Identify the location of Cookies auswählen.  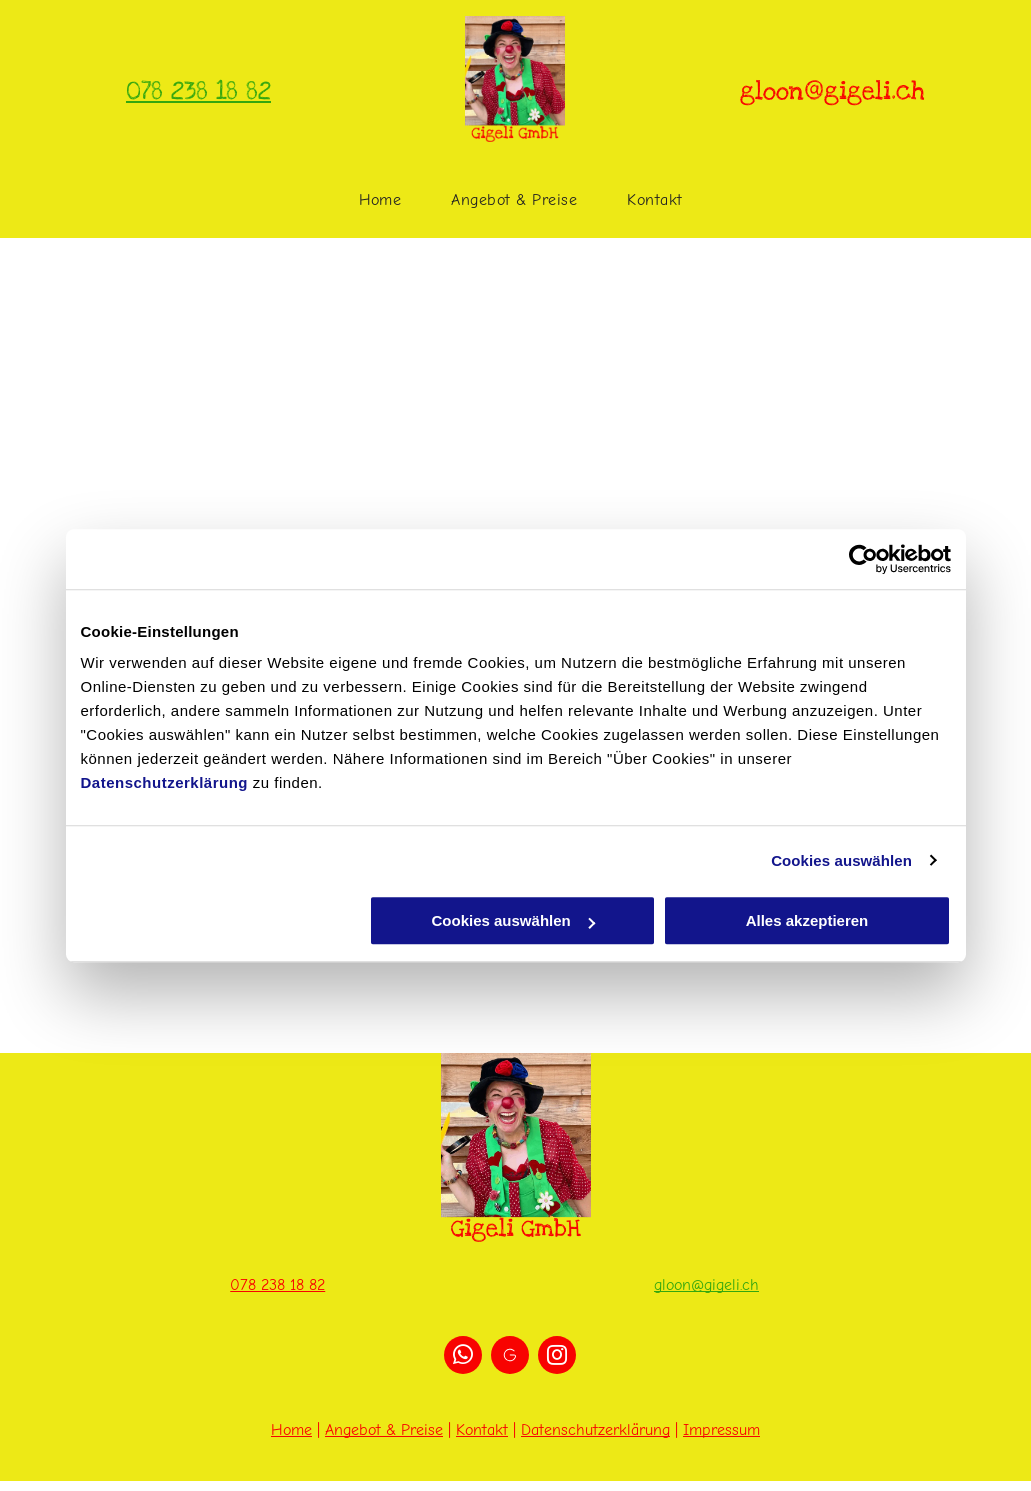
(841, 860).